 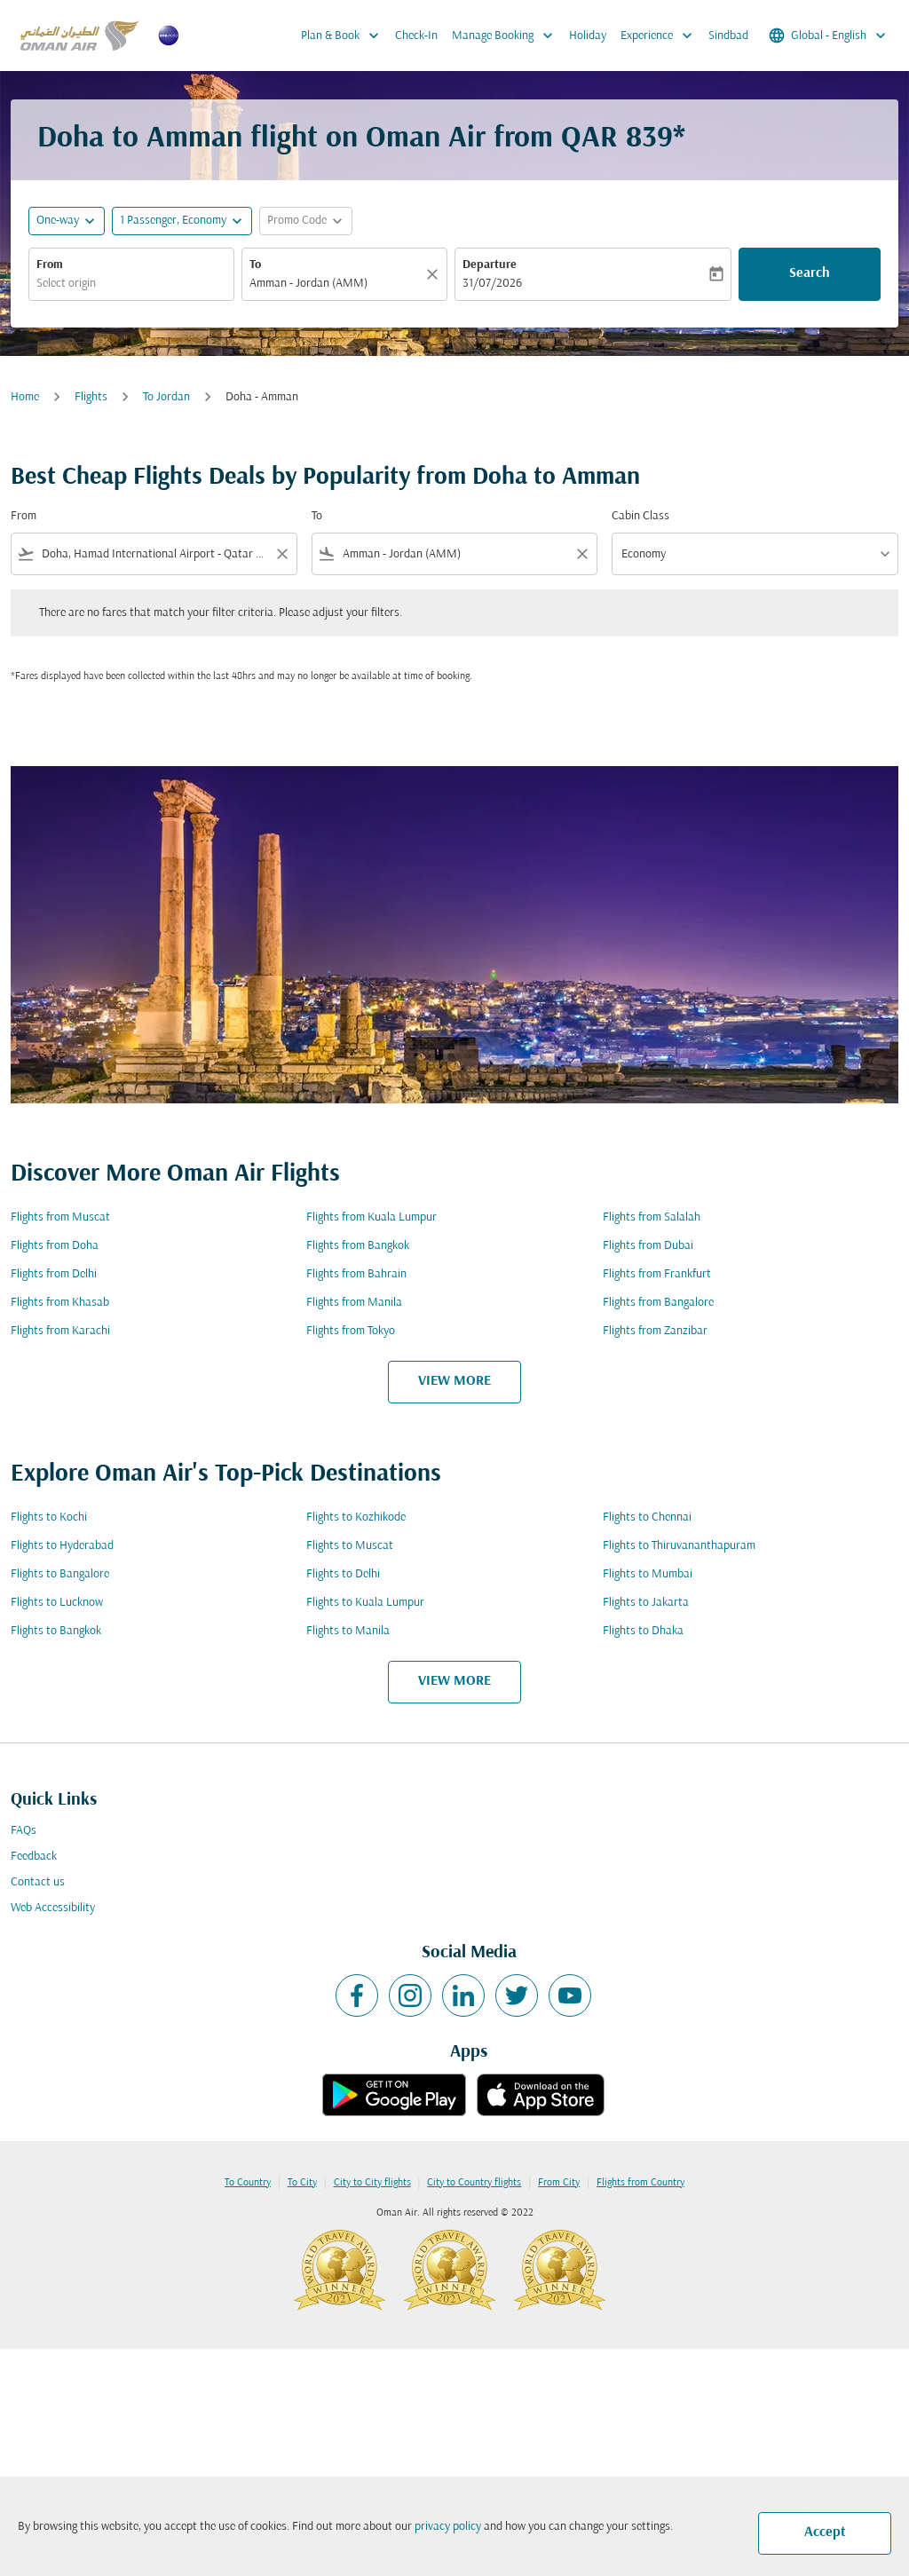 What do you see at coordinates (25, 397) in the screenshot?
I see `Home` at bounding box center [25, 397].